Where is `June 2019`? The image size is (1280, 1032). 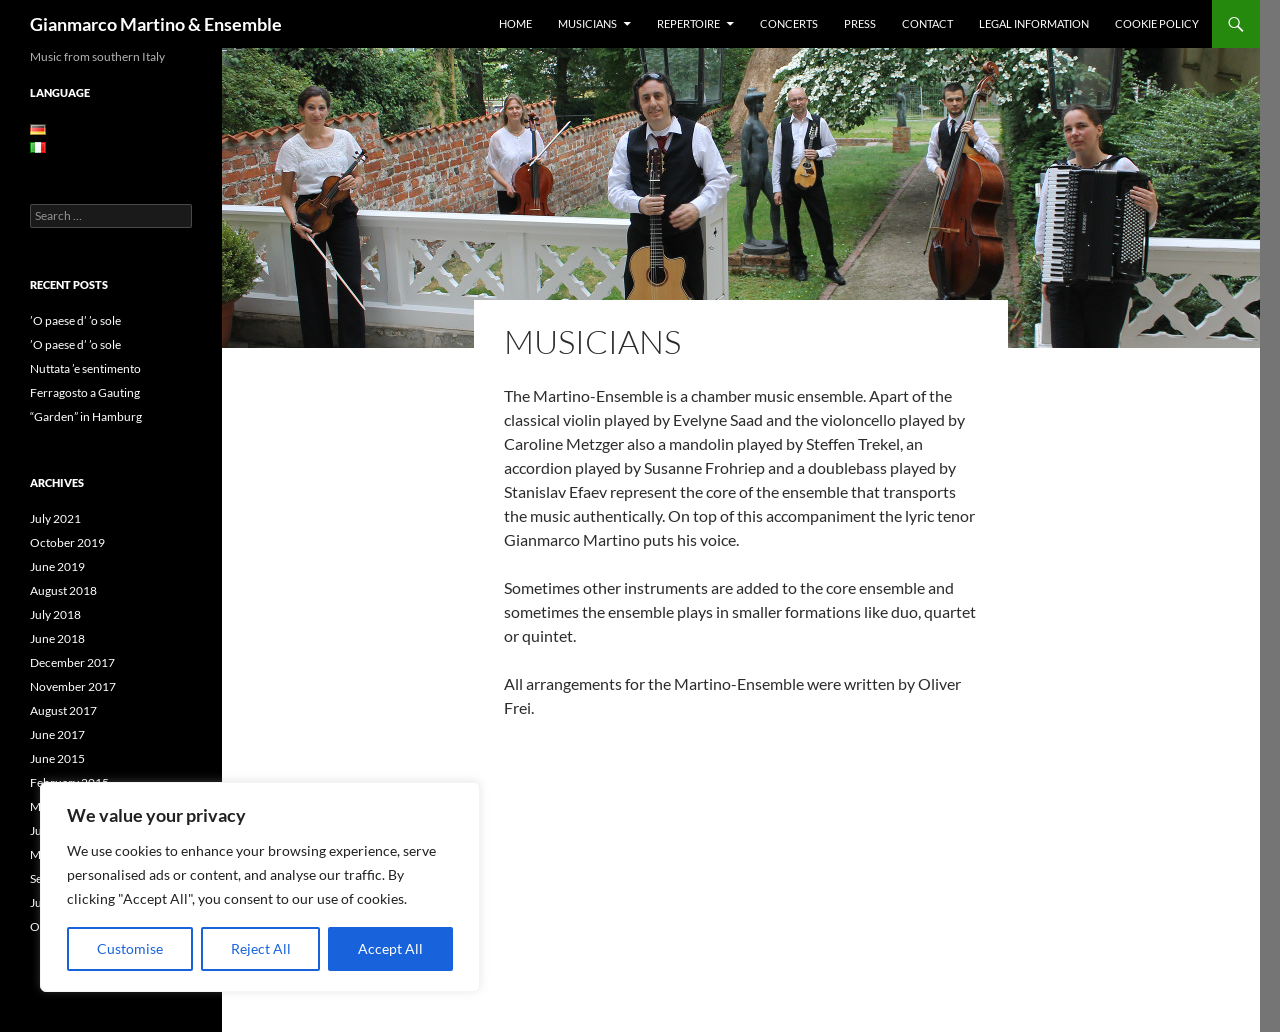 June 2019 is located at coordinates (57, 566).